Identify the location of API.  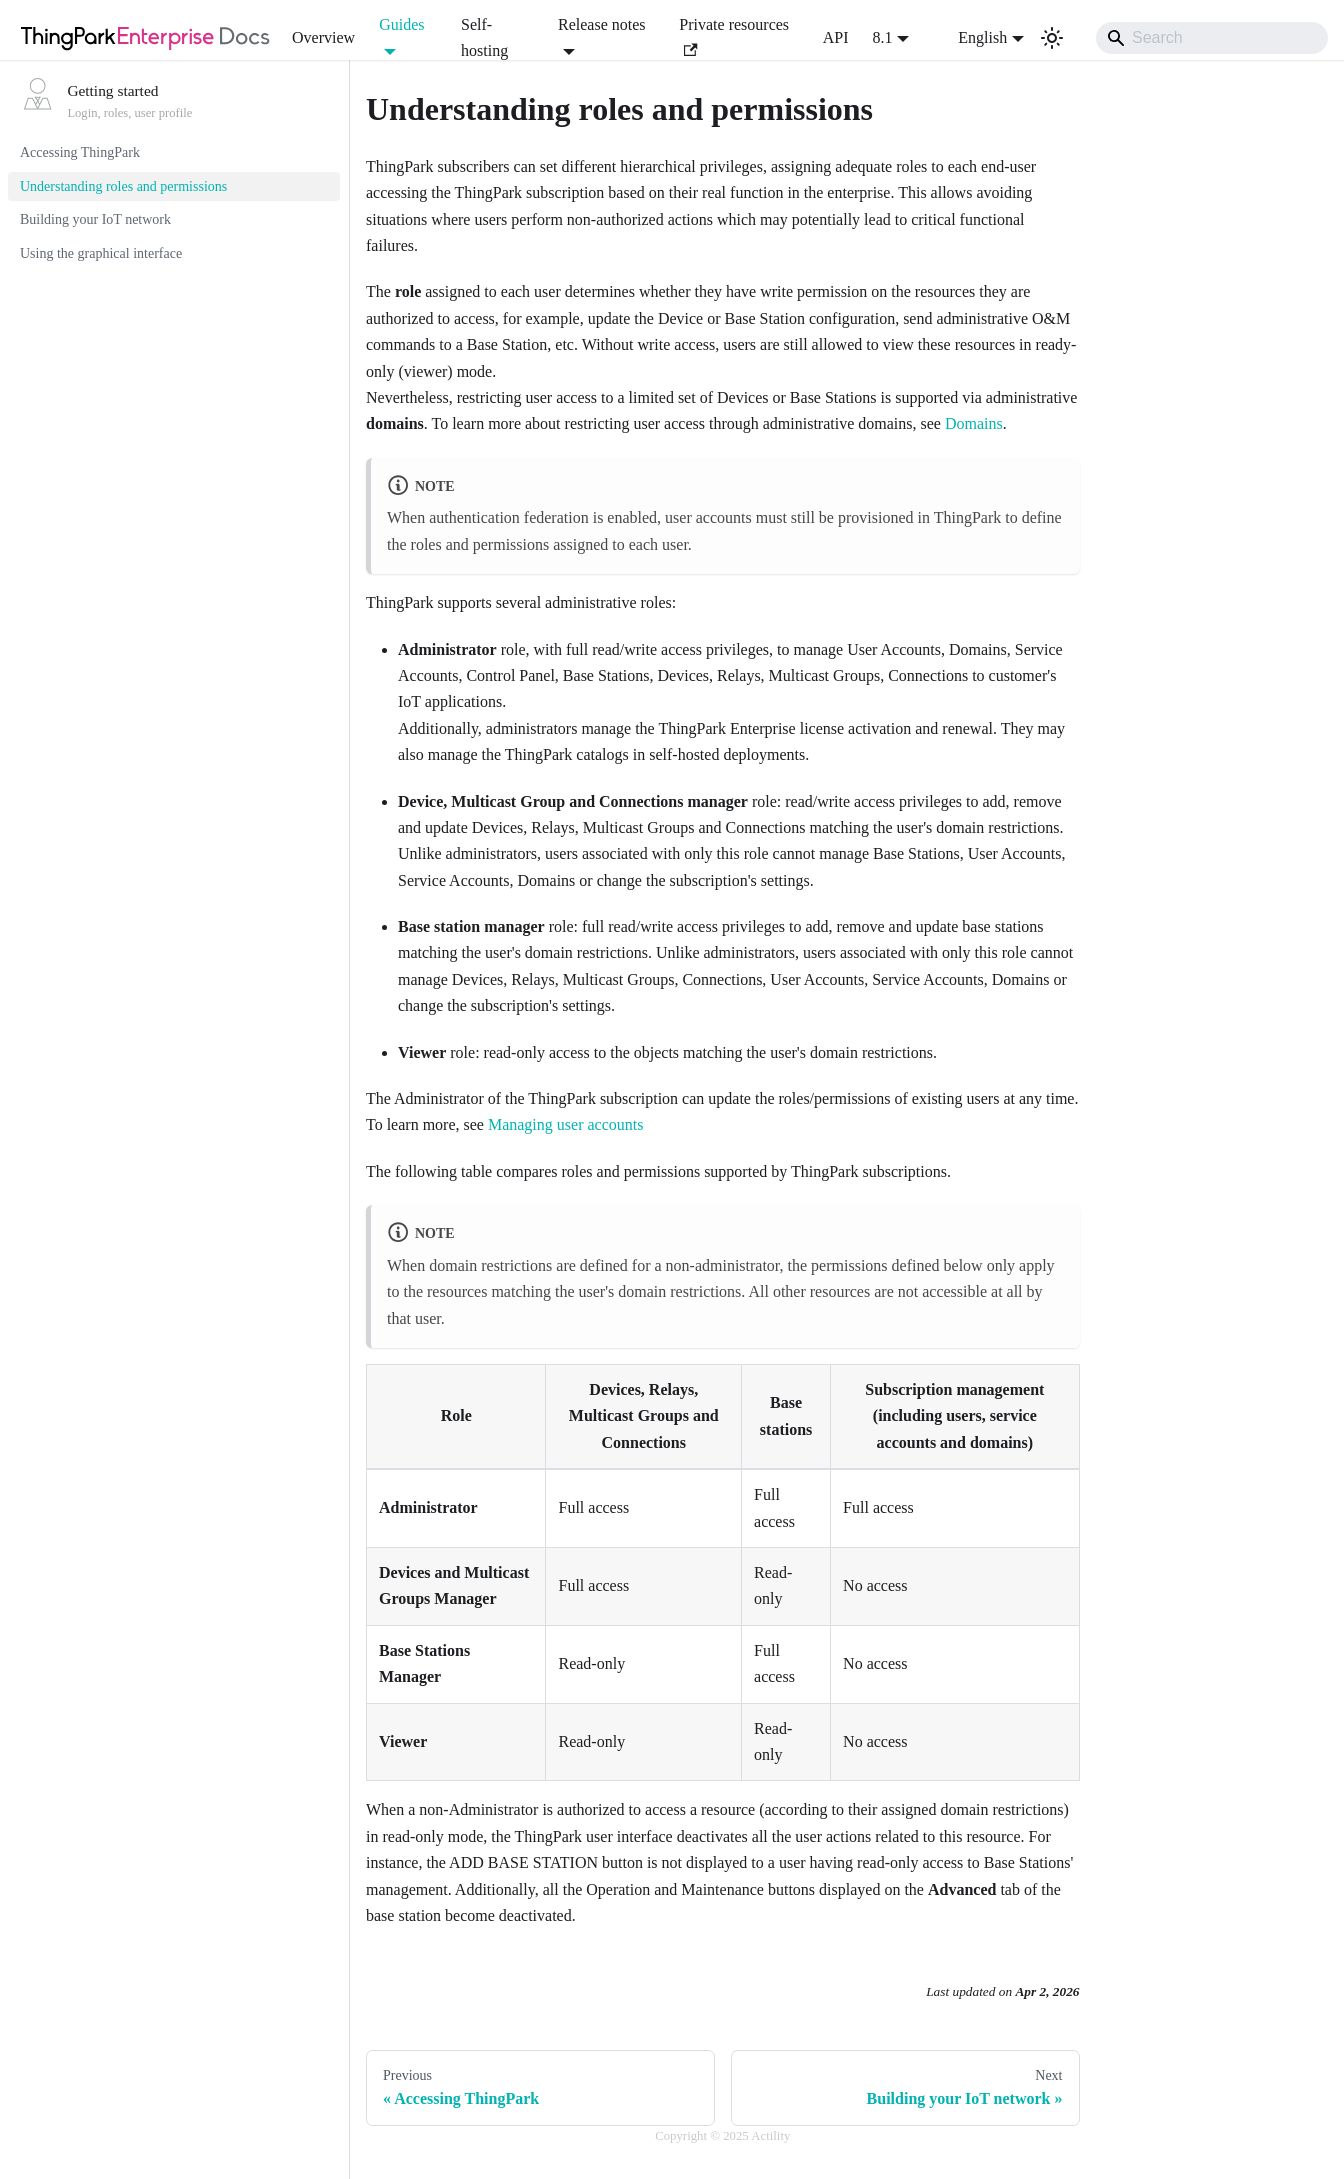
(836, 37).